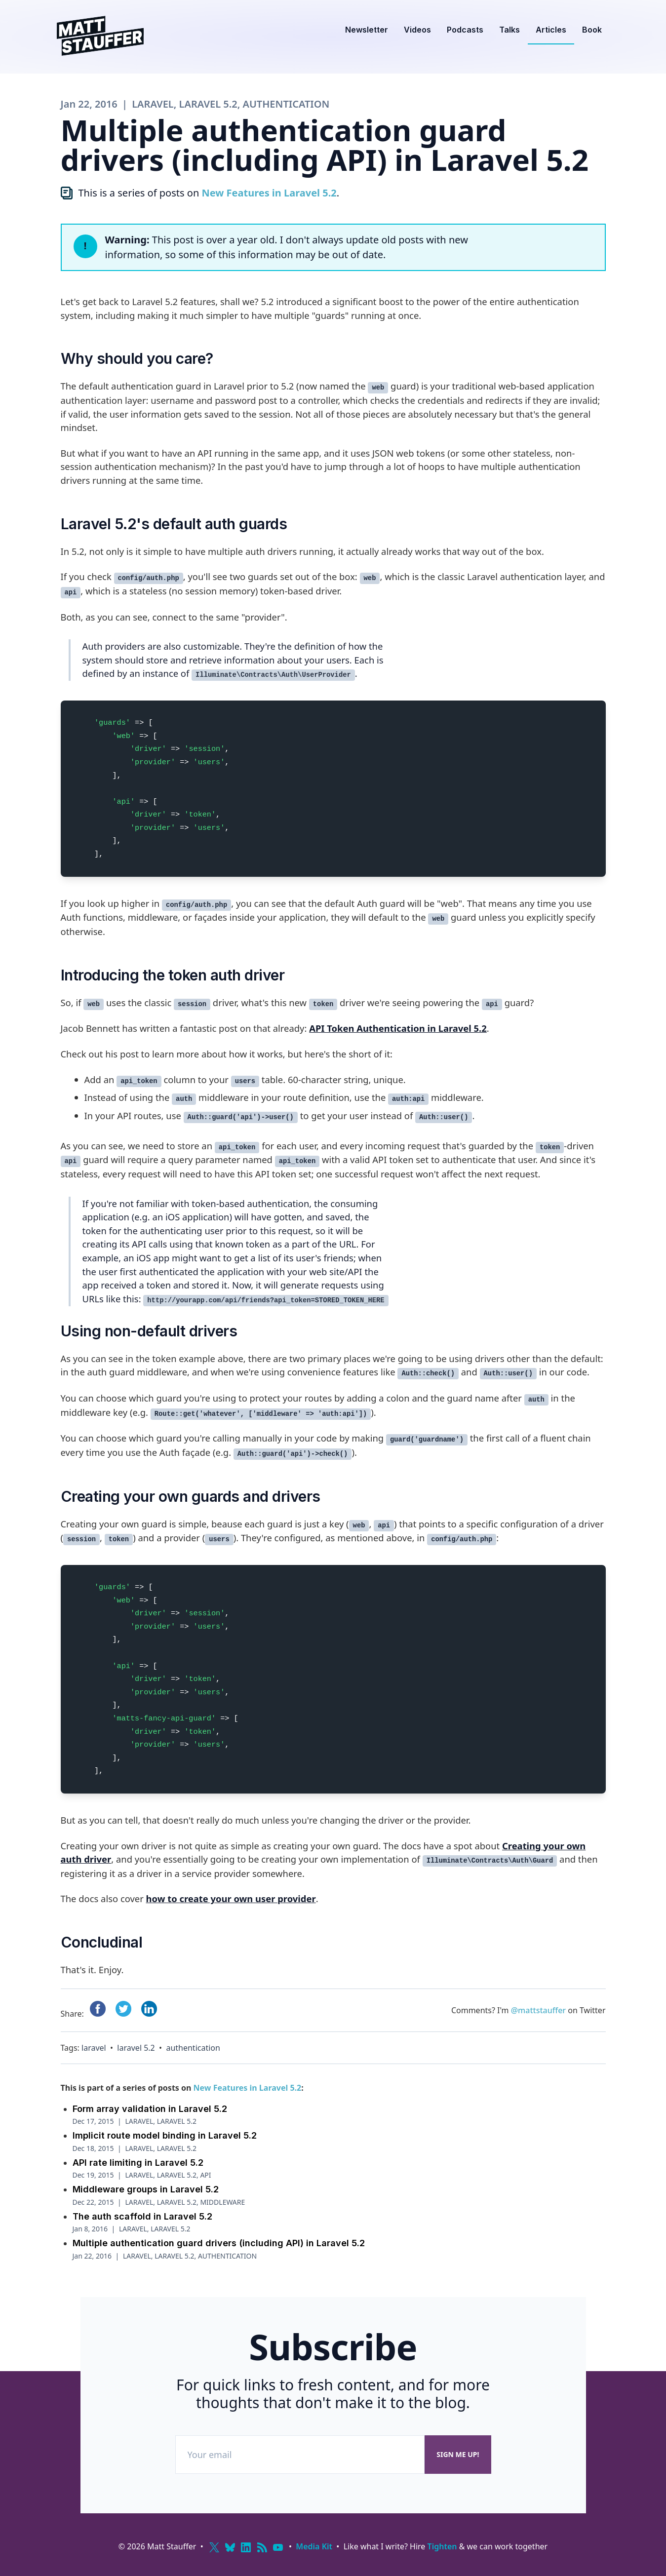 The width and height of the screenshot is (666, 2576). Describe the element at coordinates (142, 2216) in the screenshot. I see `The auth scaffold in Laravel 5.2` at that location.